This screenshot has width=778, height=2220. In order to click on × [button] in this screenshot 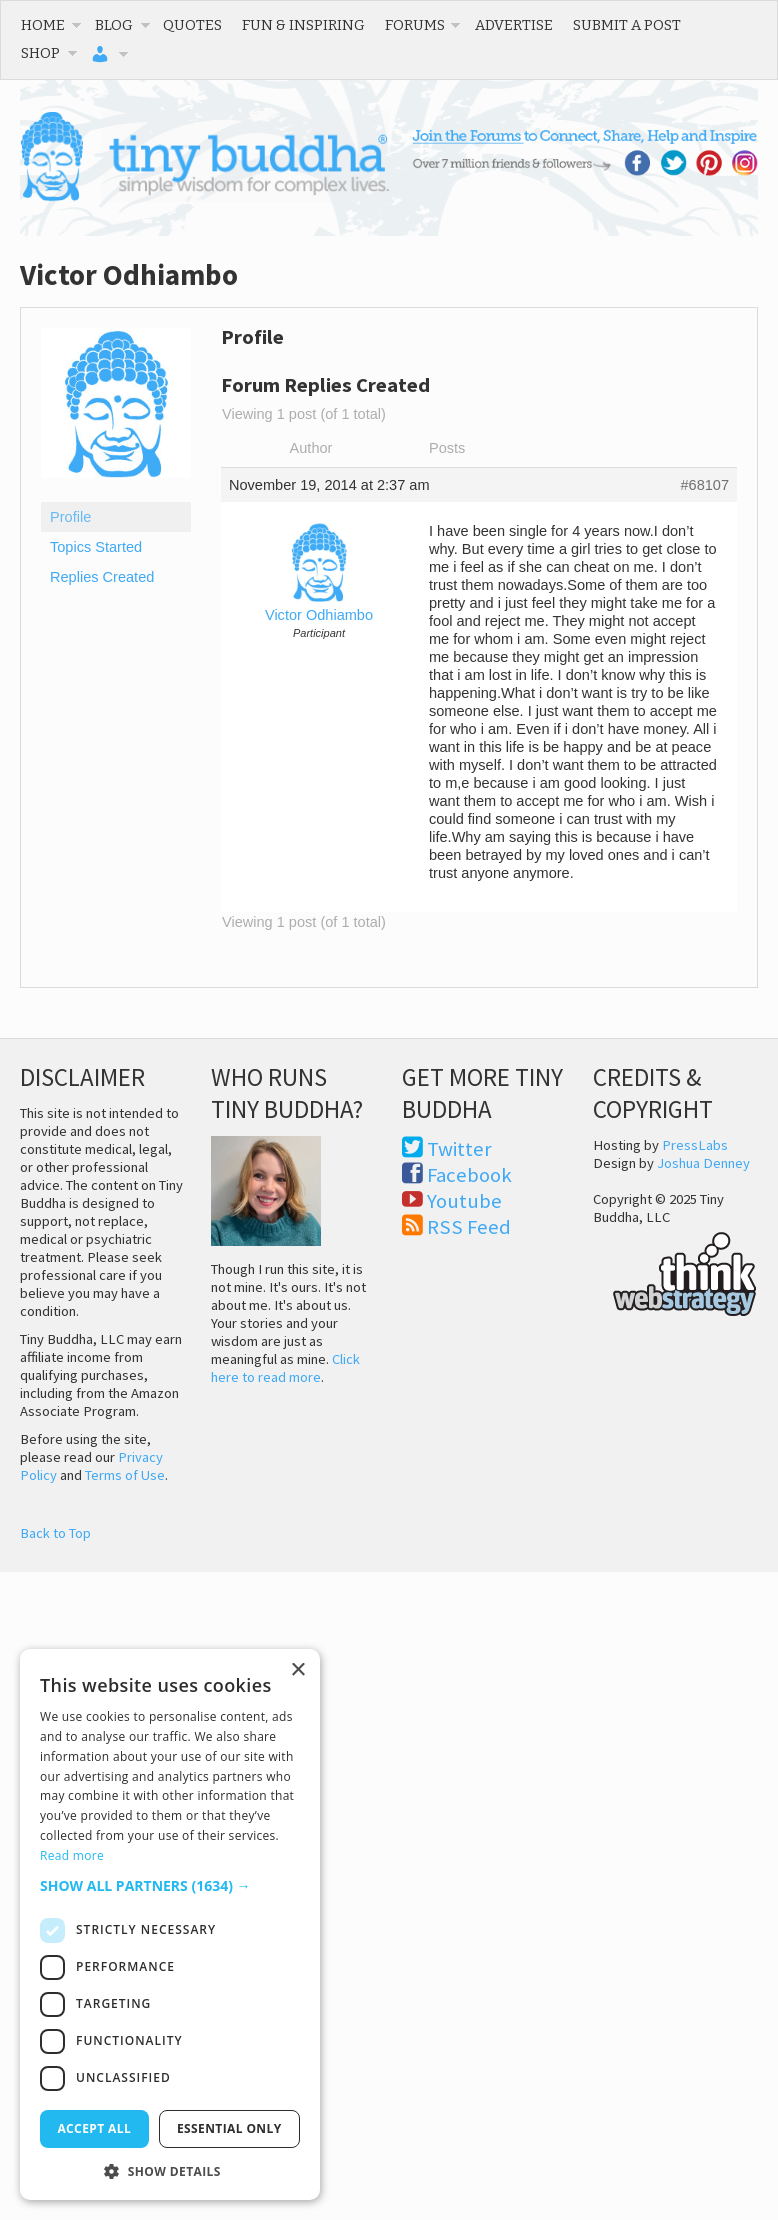, I will do `click(297, 1670)`.